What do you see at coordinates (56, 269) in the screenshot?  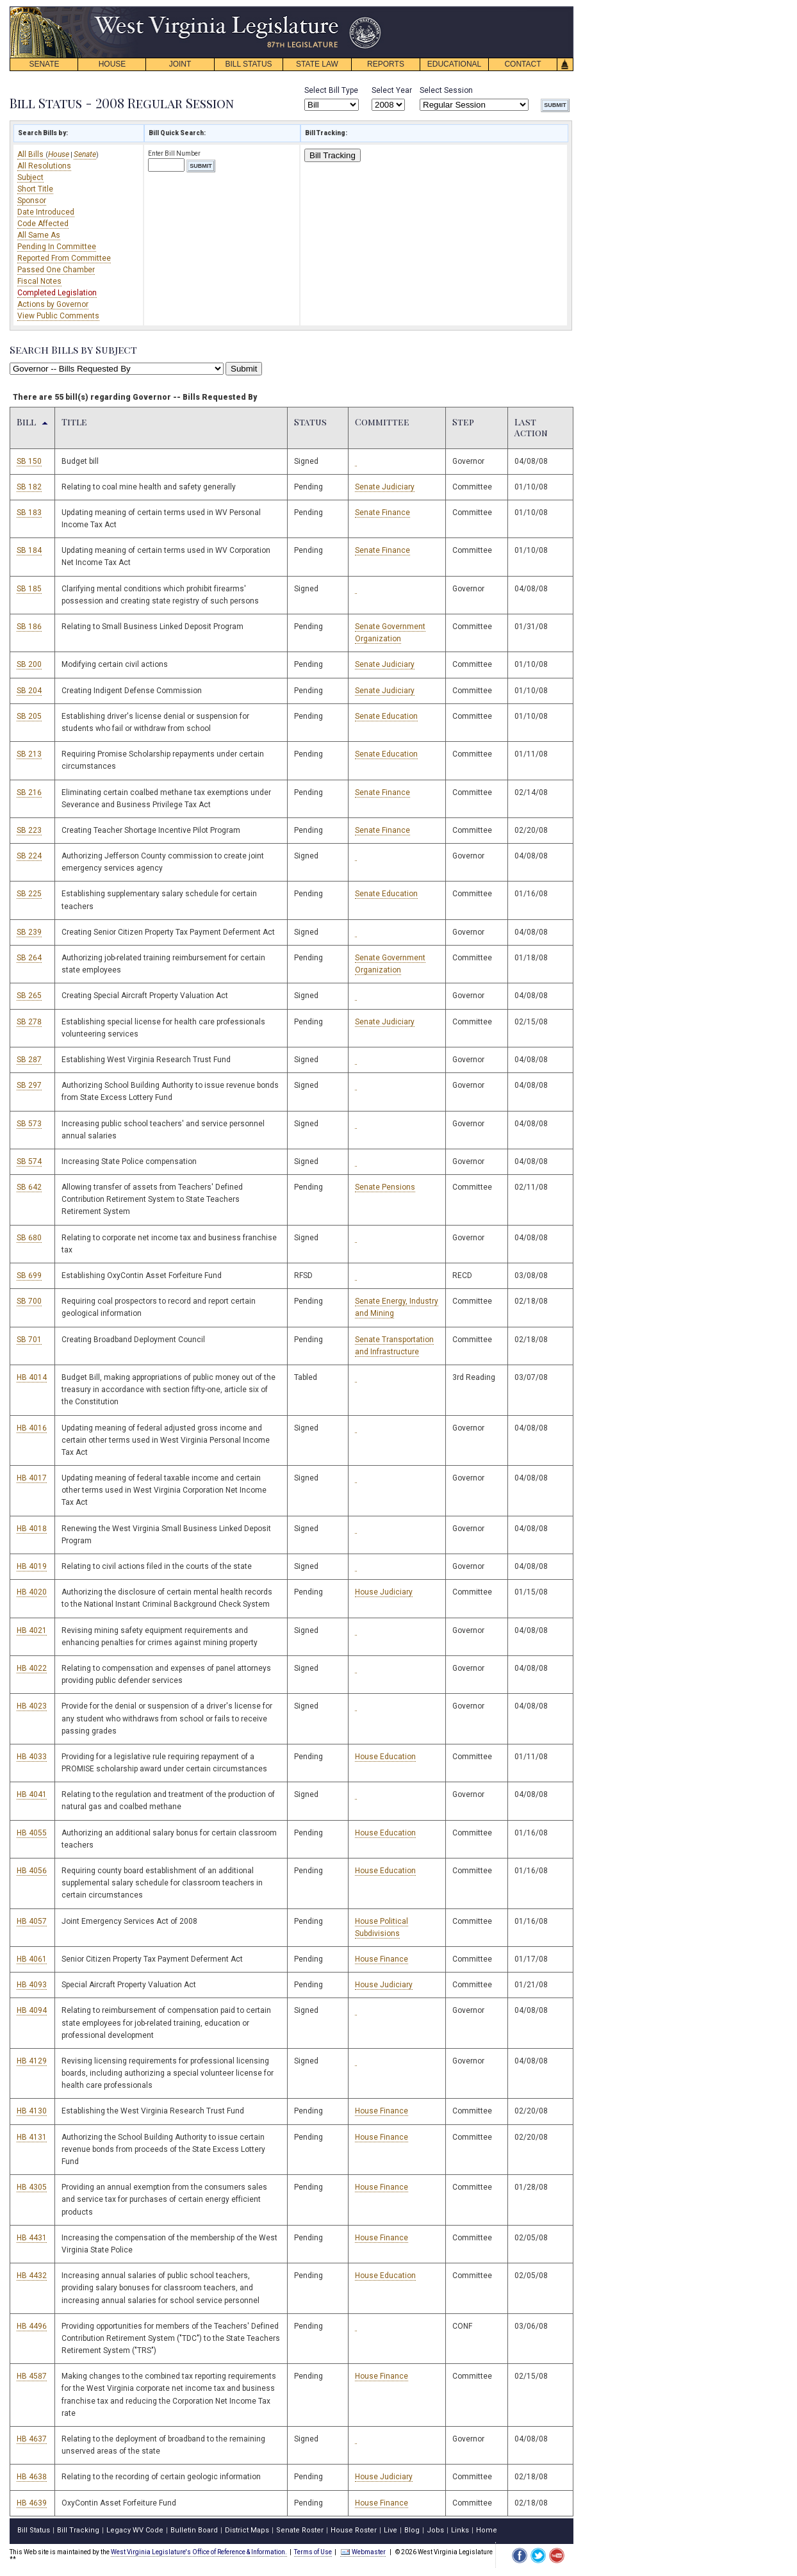 I see `Passed One Chamber` at bounding box center [56, 269].